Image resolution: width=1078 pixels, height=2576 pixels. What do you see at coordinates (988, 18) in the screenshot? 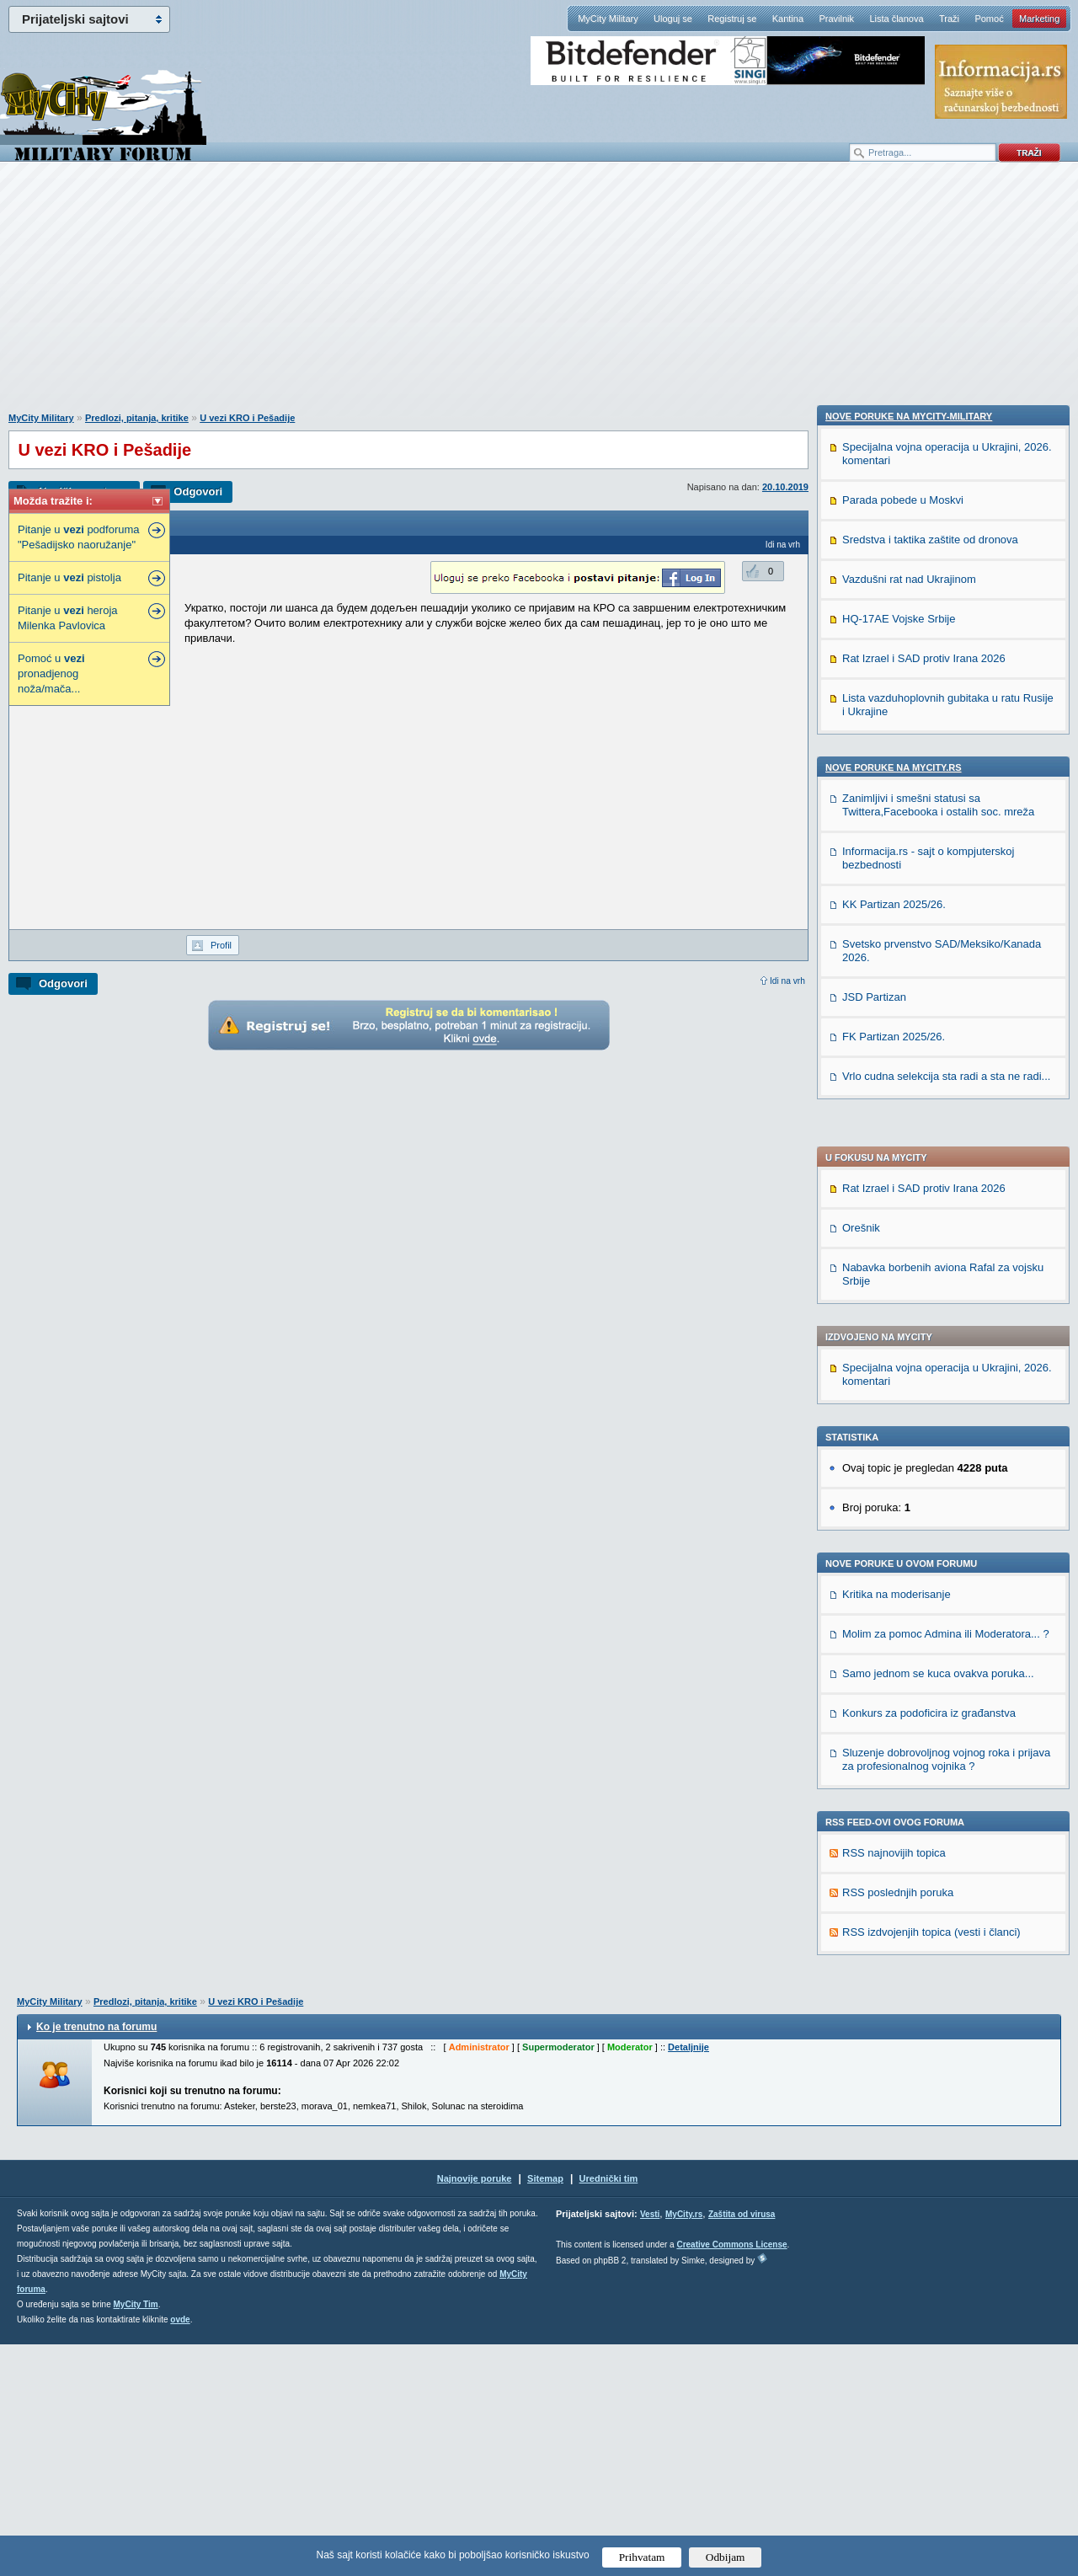
I see `Pomoć` at bounding box center [988, 18].